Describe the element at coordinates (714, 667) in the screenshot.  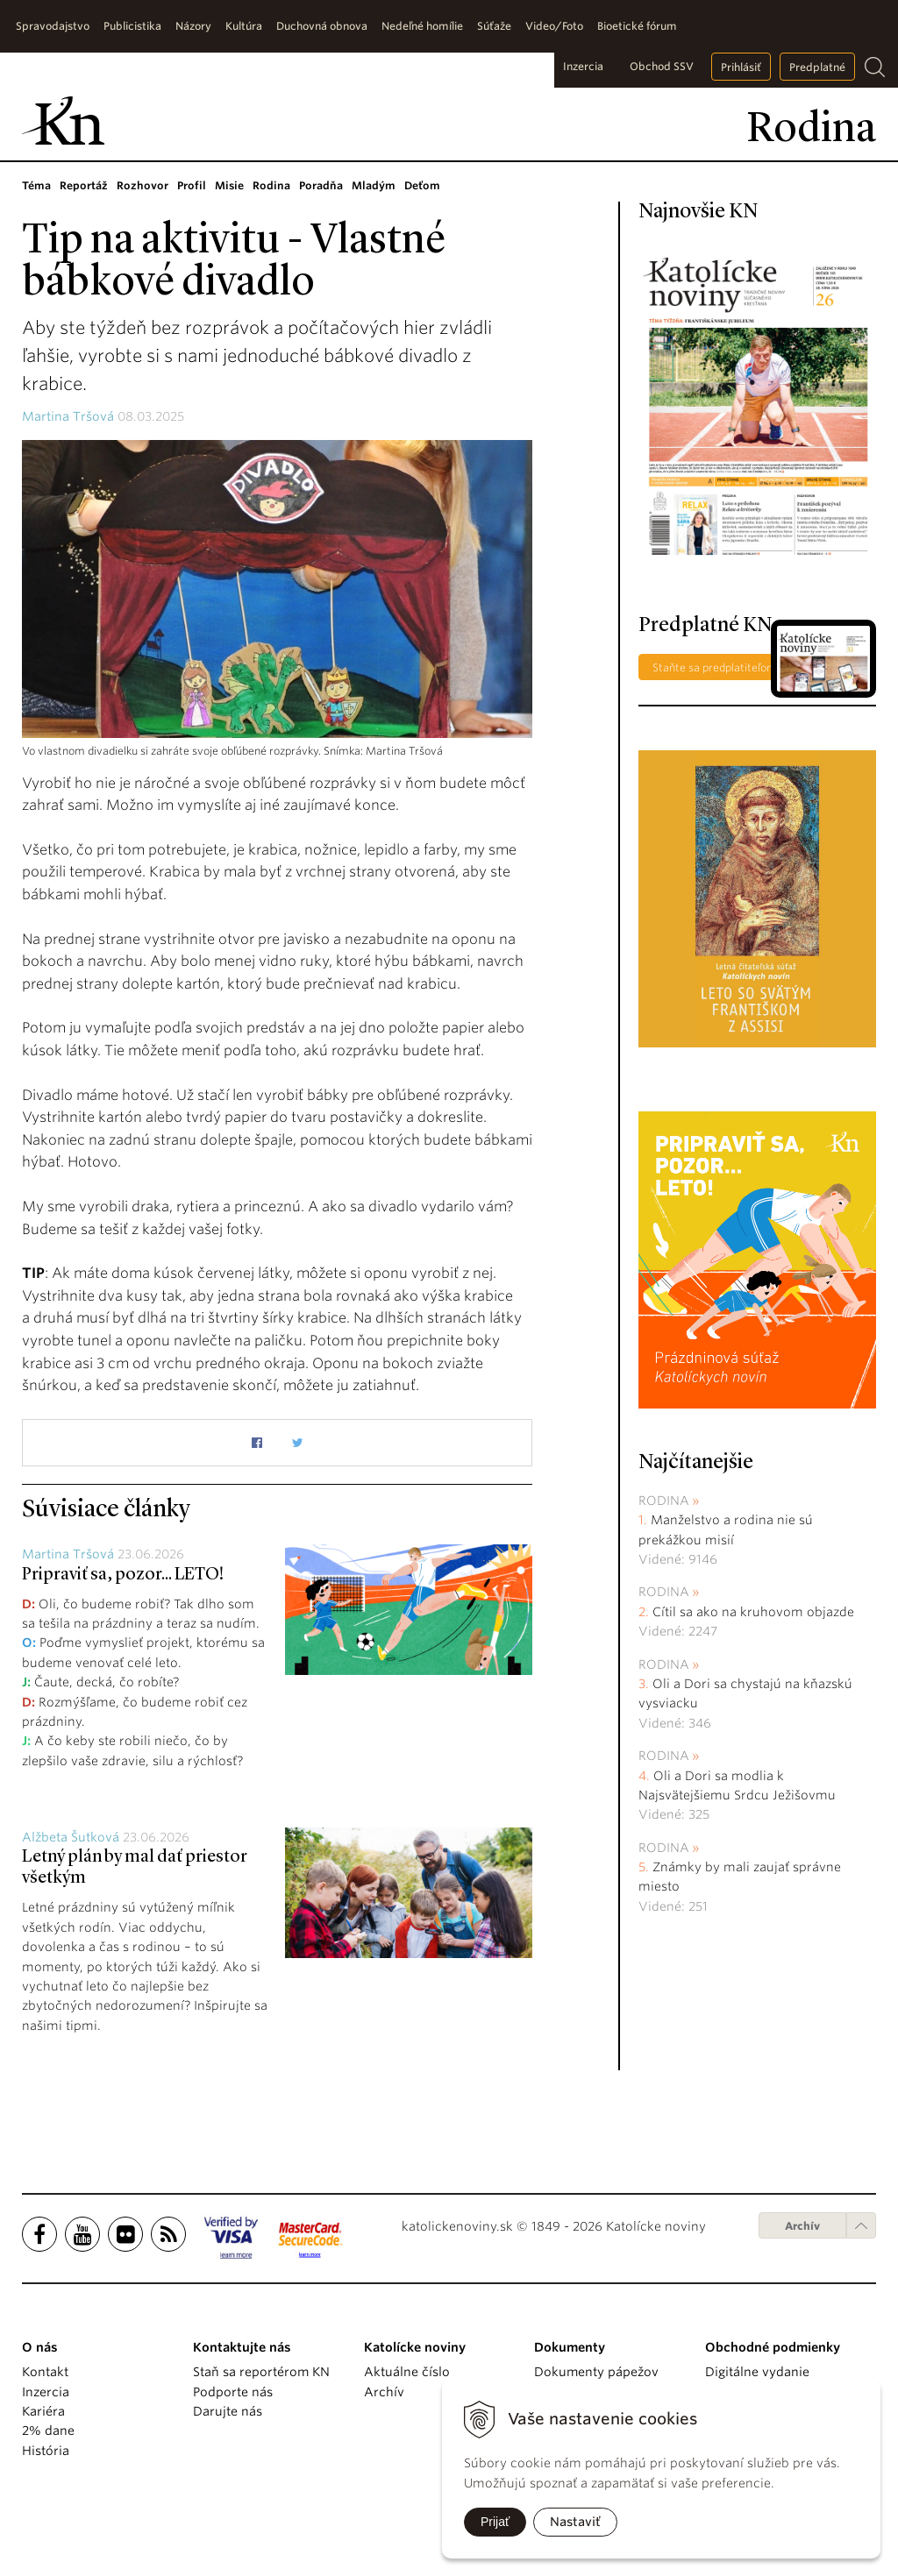
I see `Staňte sa predplatiteľom` at that location.